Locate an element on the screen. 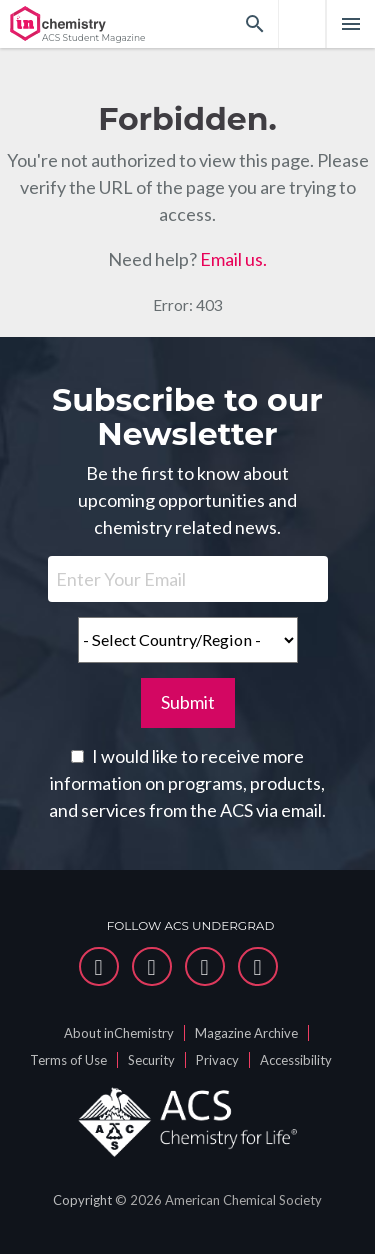  Email us. is located at coordinates (233, 259).